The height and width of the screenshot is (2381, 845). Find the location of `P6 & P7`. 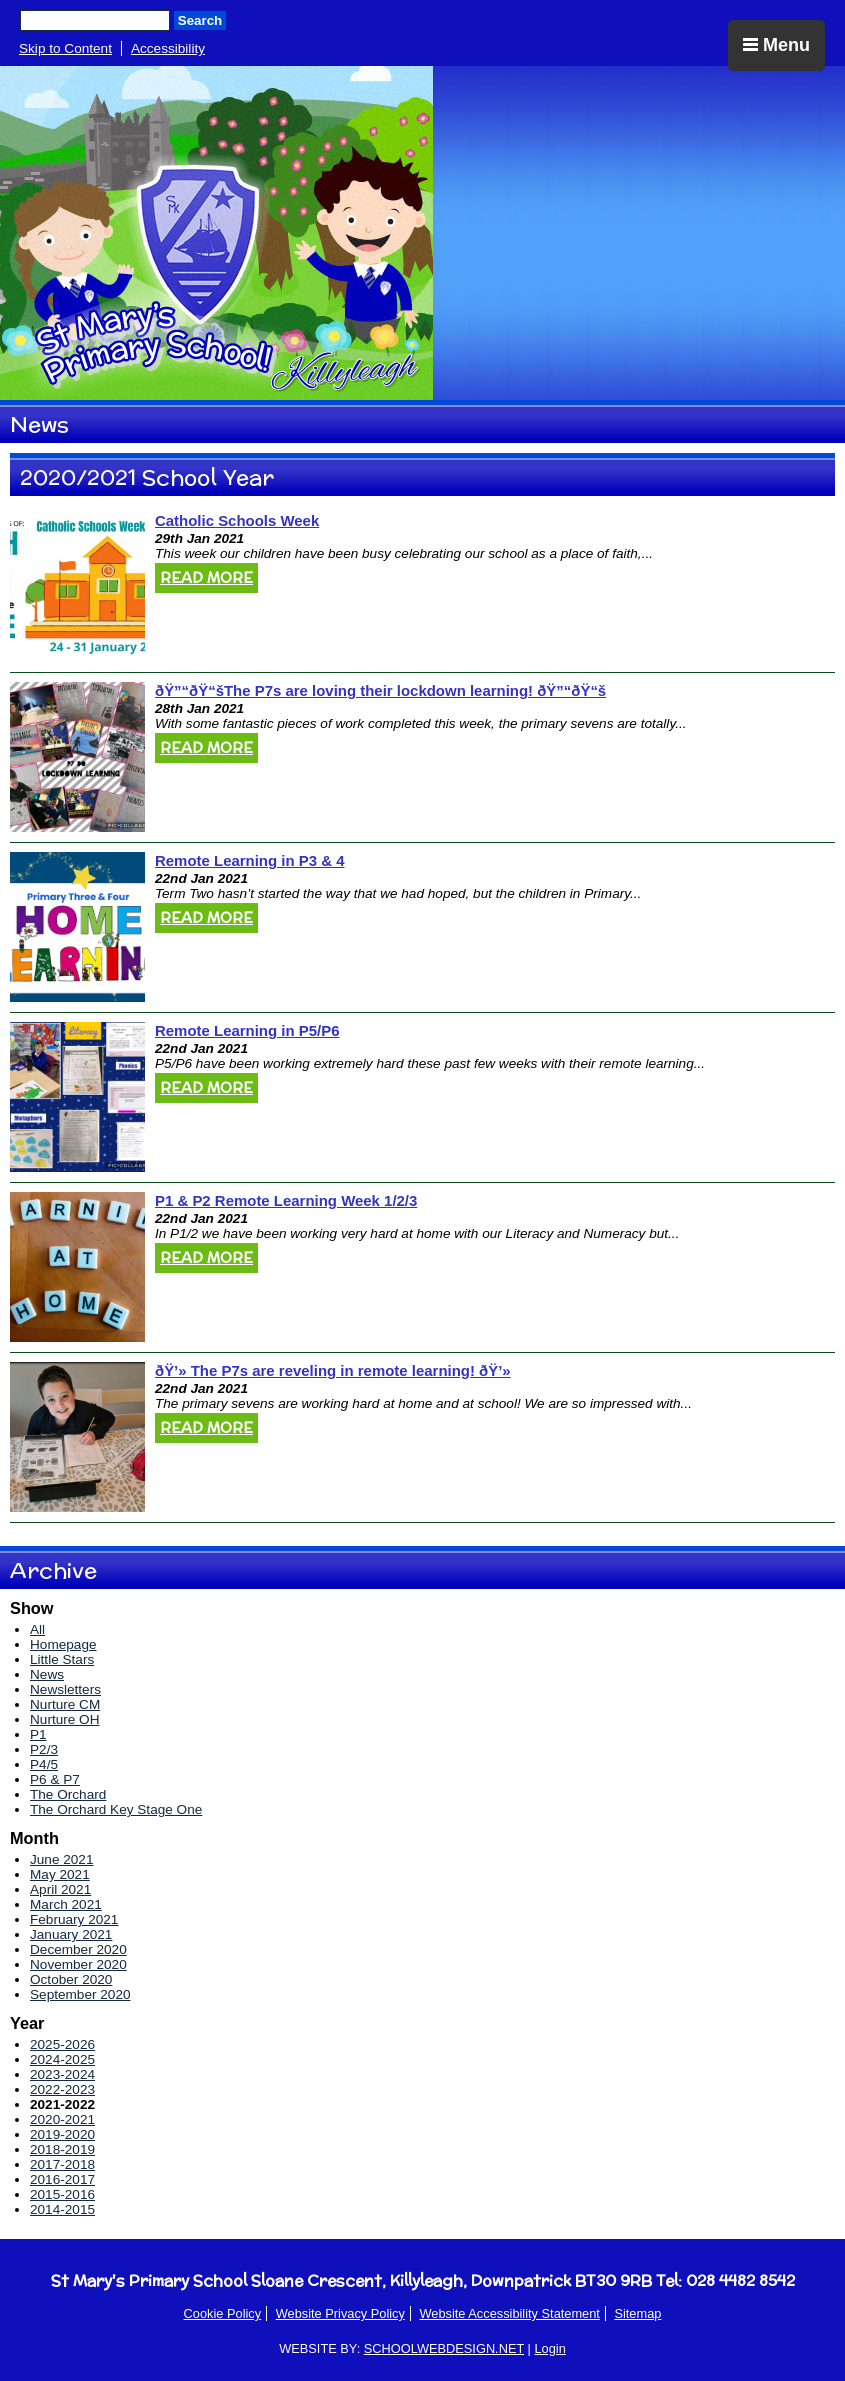

P6 & P7 is located at coordinates (55, 1779).